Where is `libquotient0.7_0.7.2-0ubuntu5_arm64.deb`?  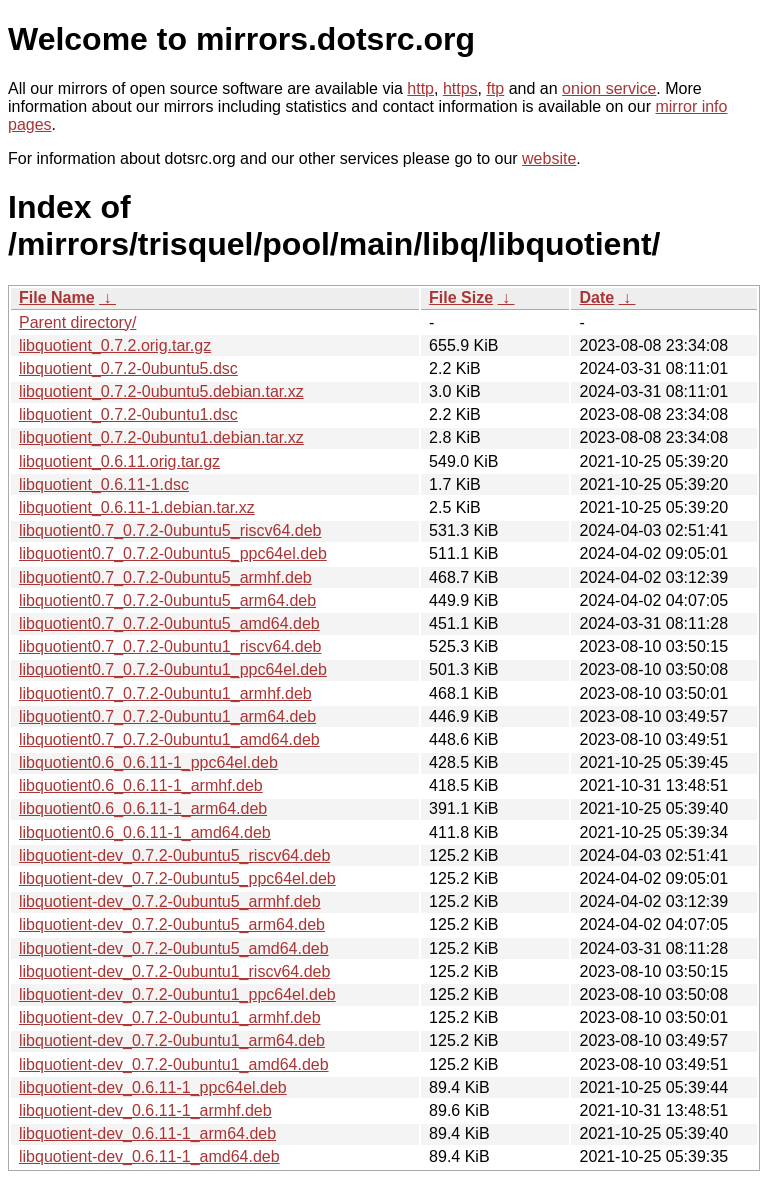
libquotient0.7_0.7.2-0ubuntu5_arm64.deb is located at coordinates (167, 600).